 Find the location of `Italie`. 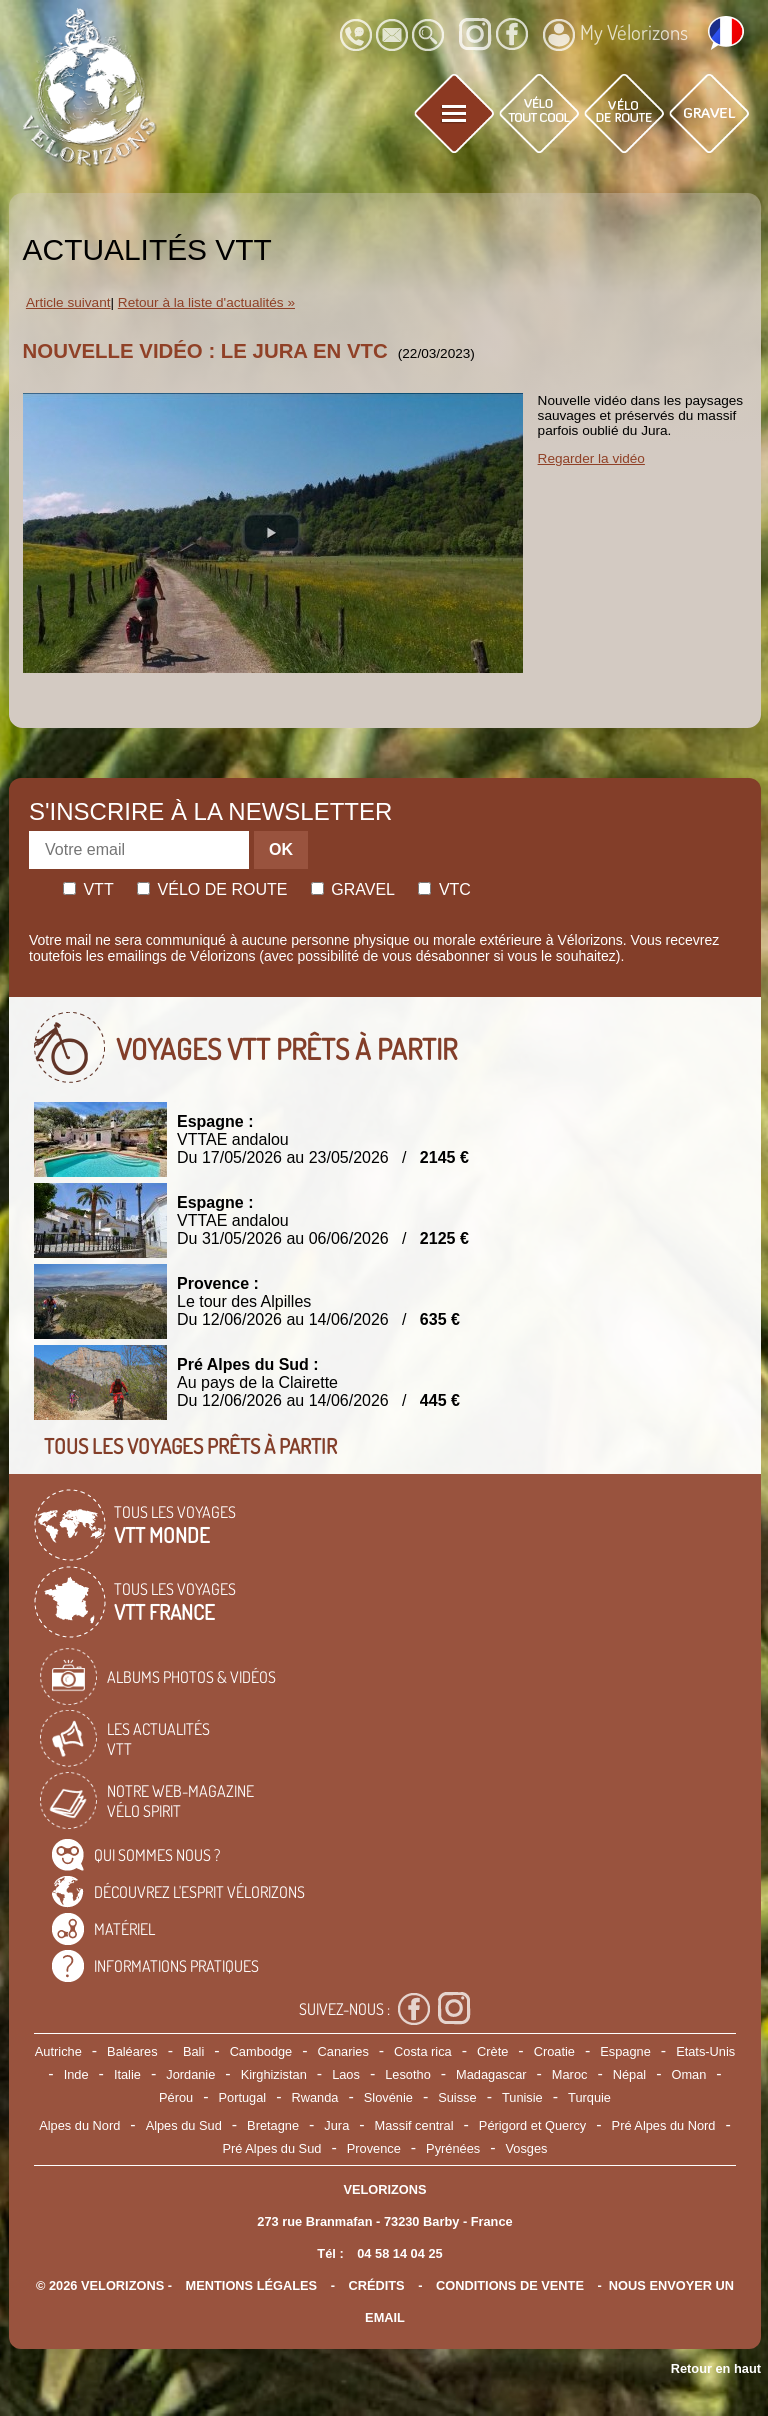

Italie is located at coordinates (127, 2074).